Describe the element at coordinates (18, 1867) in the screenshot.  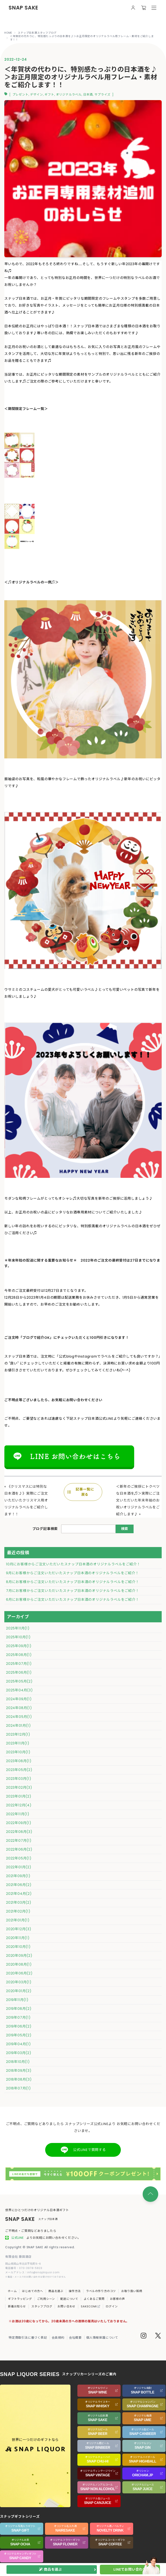
I see `2022年01月(2)` at that location.